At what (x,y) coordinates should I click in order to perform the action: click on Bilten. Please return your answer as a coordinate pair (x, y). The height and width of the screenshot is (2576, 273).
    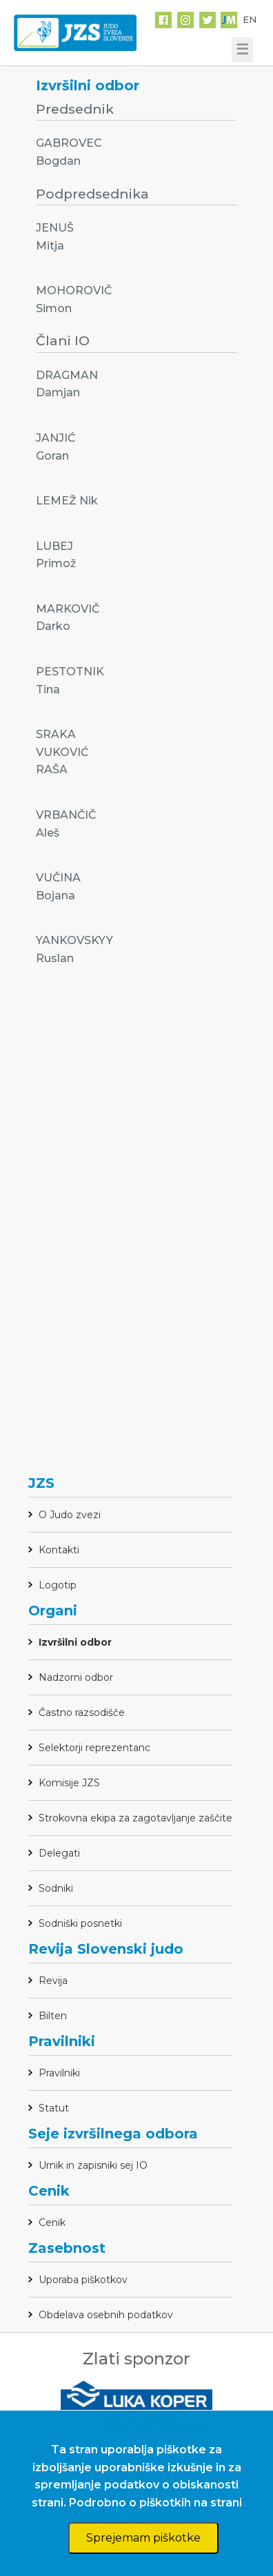
    Looking at the image, I should click on (53, 2016).